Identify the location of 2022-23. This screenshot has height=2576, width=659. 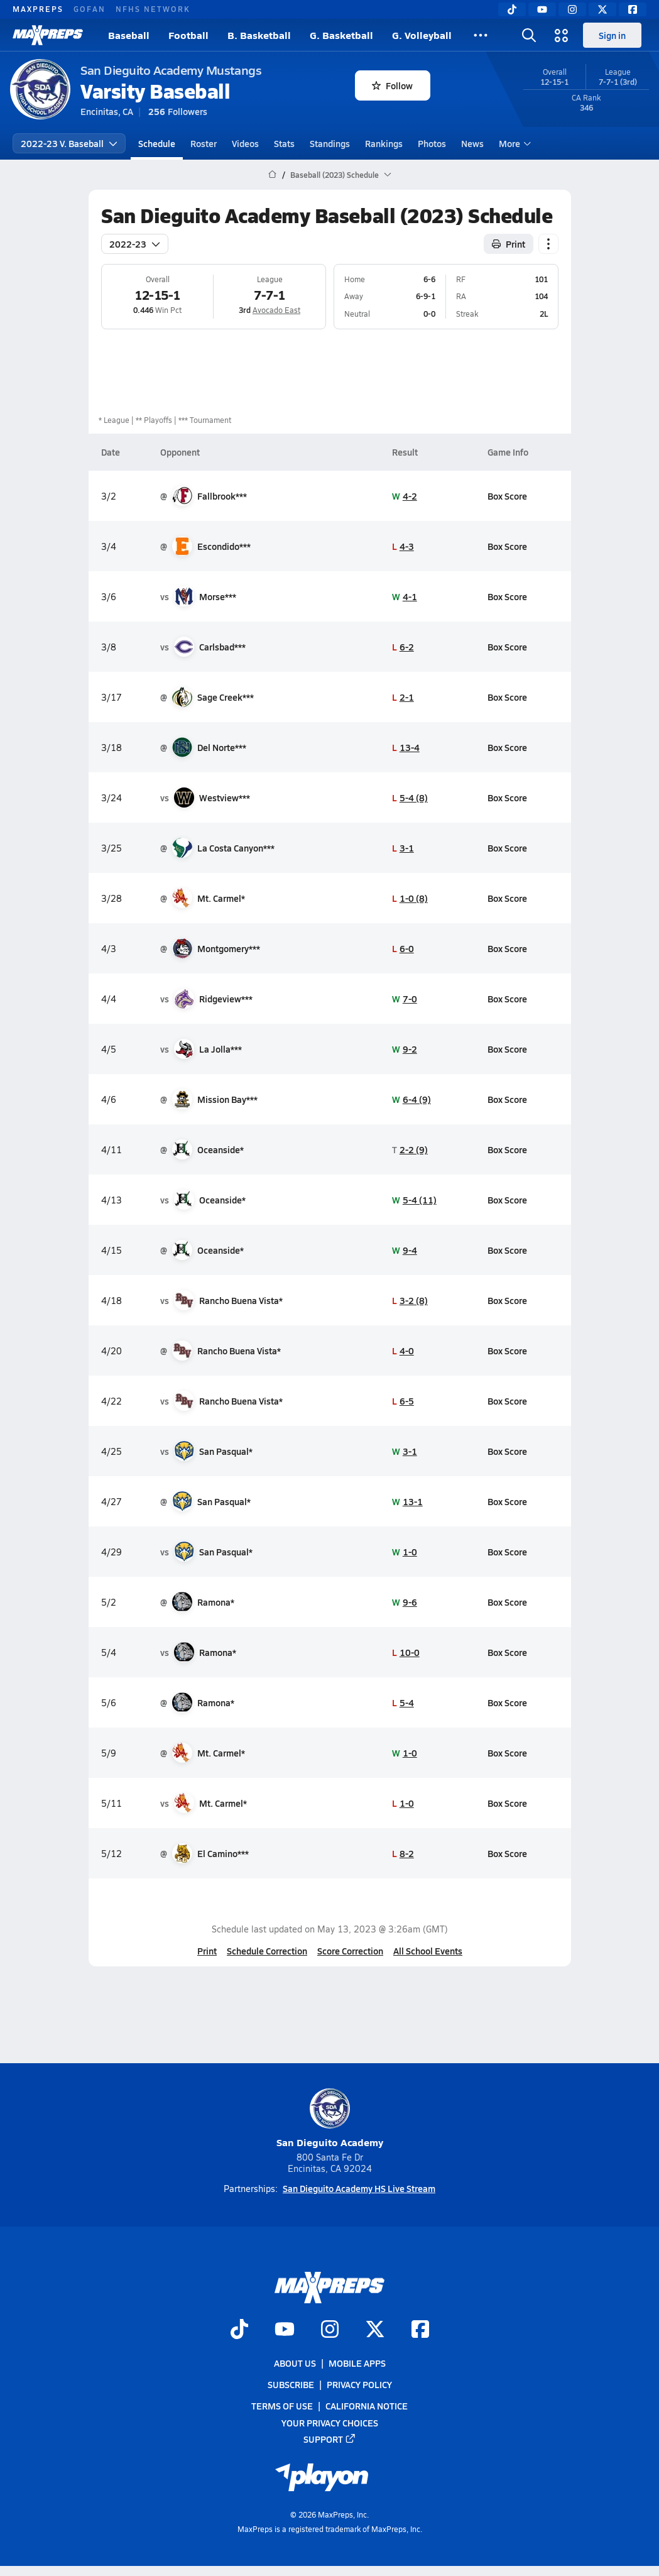
(134, 244).